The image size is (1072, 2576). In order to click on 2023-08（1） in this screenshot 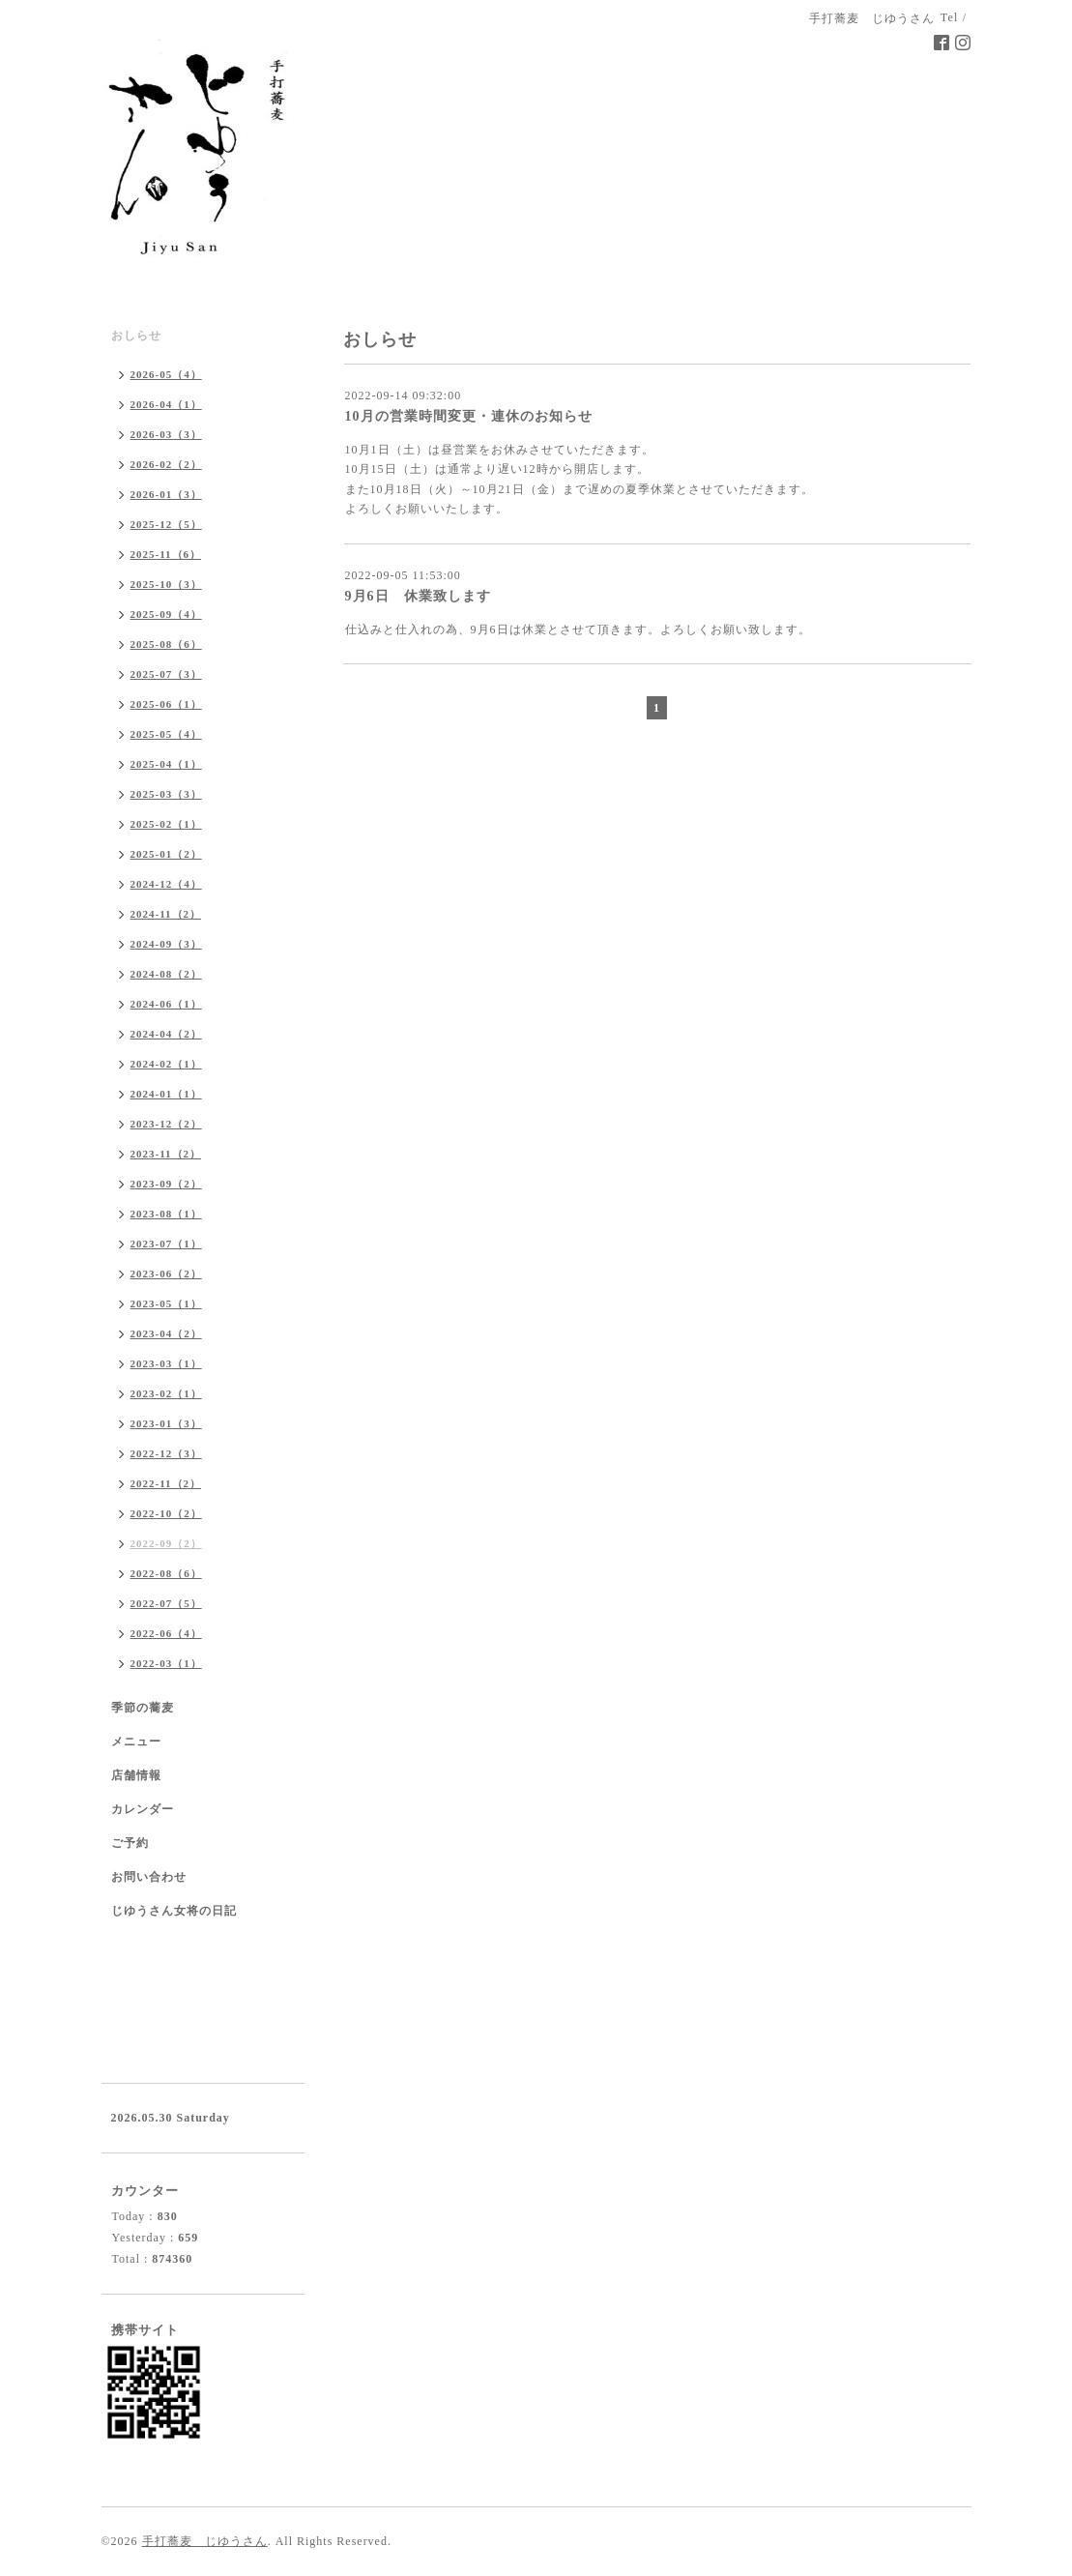, I will do `click(166, 1213)`.